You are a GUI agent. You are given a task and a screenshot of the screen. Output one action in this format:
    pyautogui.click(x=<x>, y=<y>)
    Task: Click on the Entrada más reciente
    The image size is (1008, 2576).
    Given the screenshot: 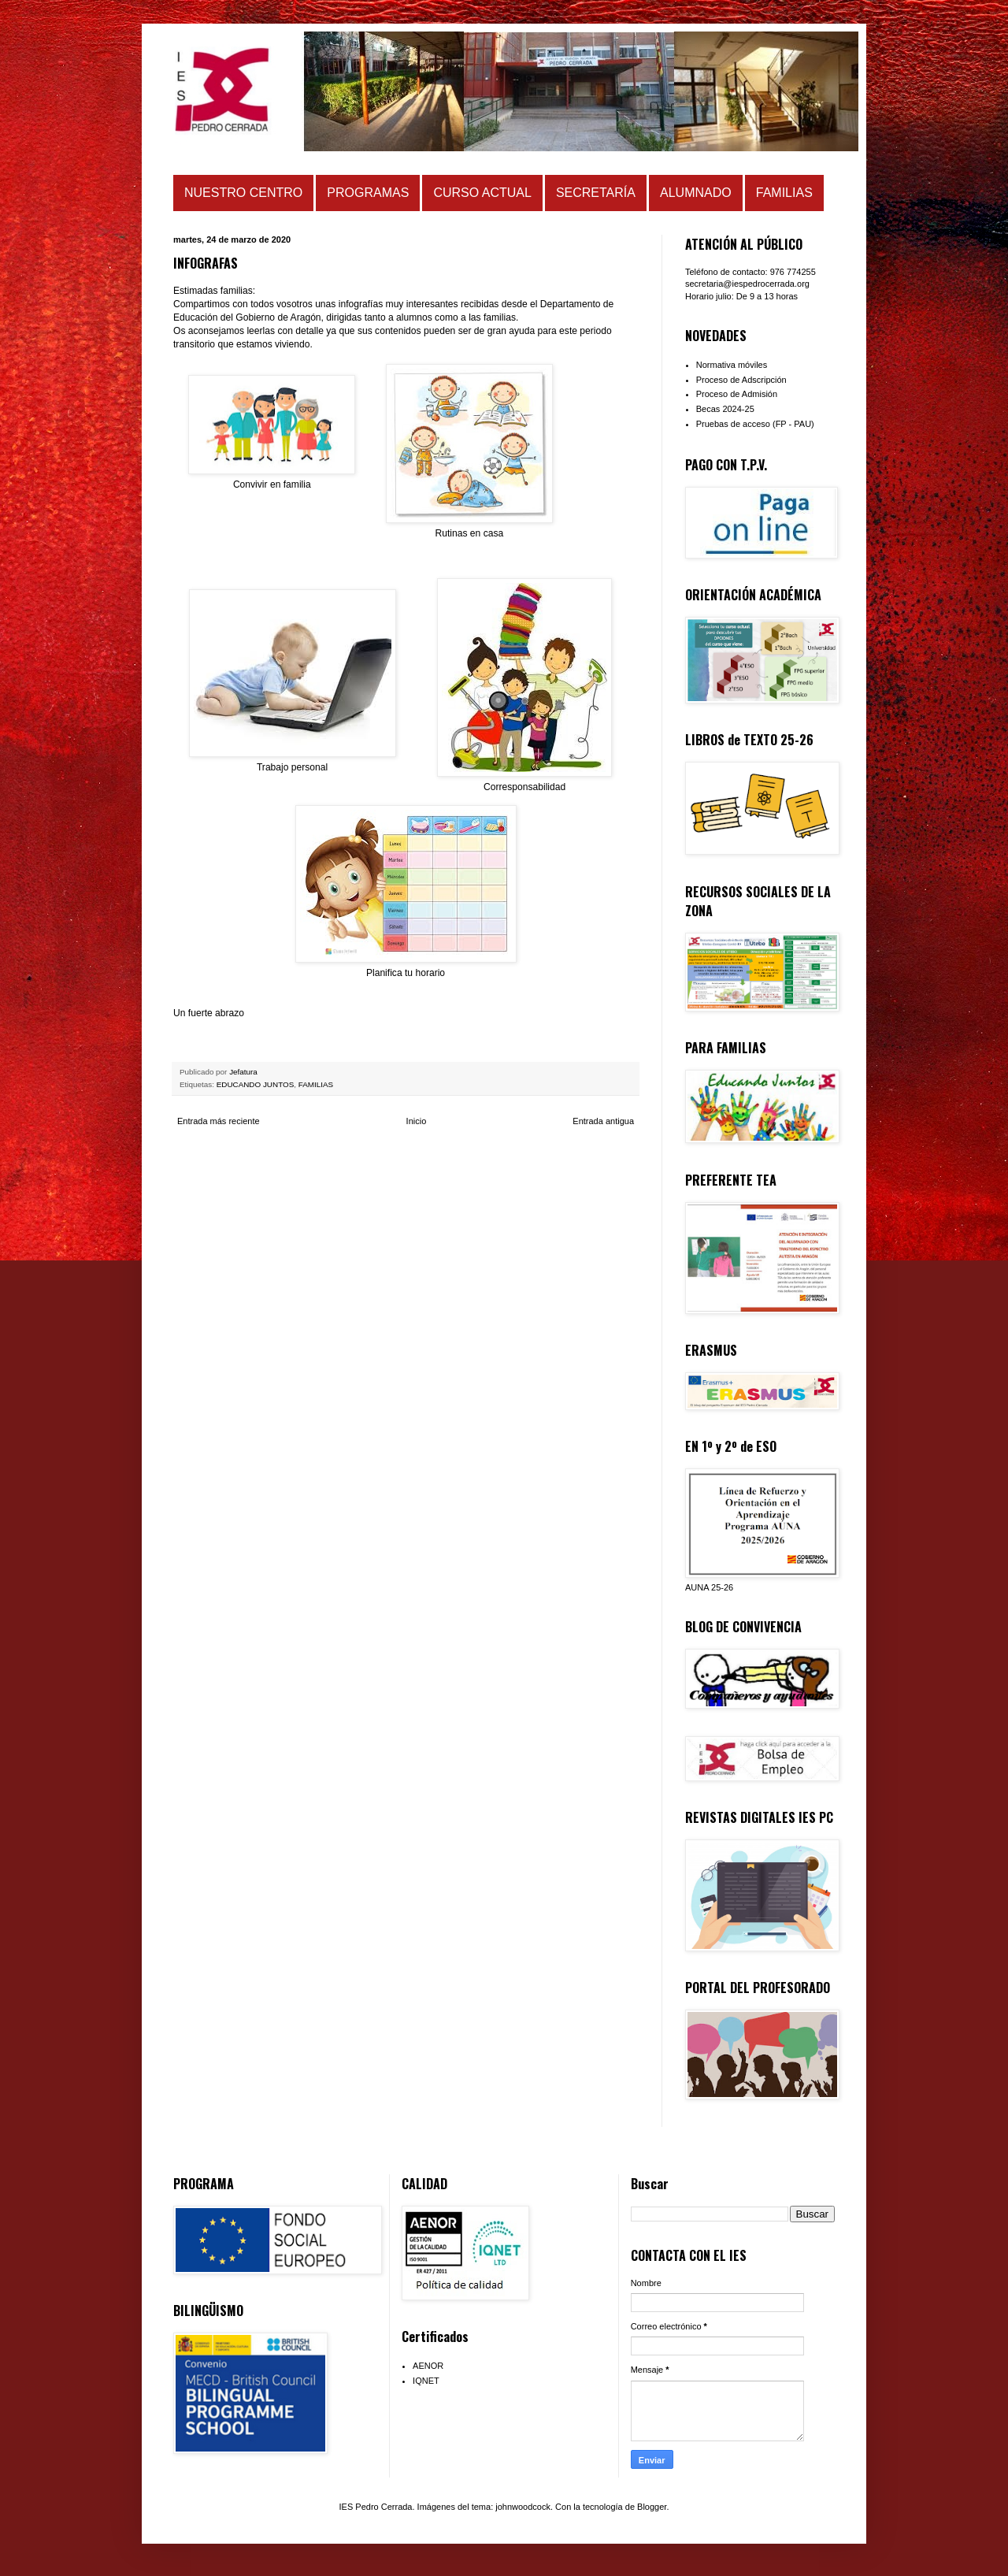 What is the action you would take?
    pyautogui.click(x=218, y=1121)
    